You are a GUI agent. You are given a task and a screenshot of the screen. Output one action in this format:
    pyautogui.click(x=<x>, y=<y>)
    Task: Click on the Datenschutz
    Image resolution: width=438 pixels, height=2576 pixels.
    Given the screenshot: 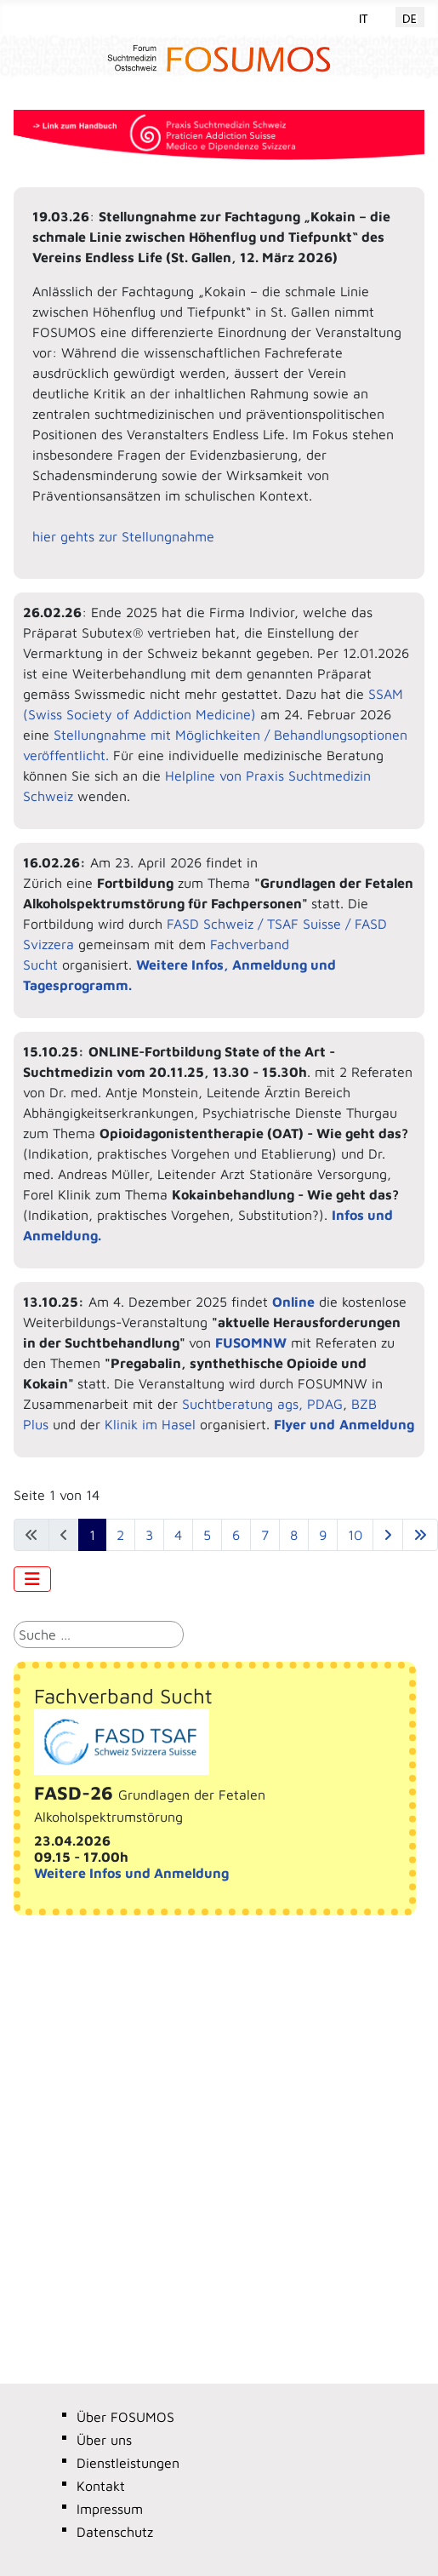 What is the action you would take?
    pyautogui.click(x=115, y=2531)
    